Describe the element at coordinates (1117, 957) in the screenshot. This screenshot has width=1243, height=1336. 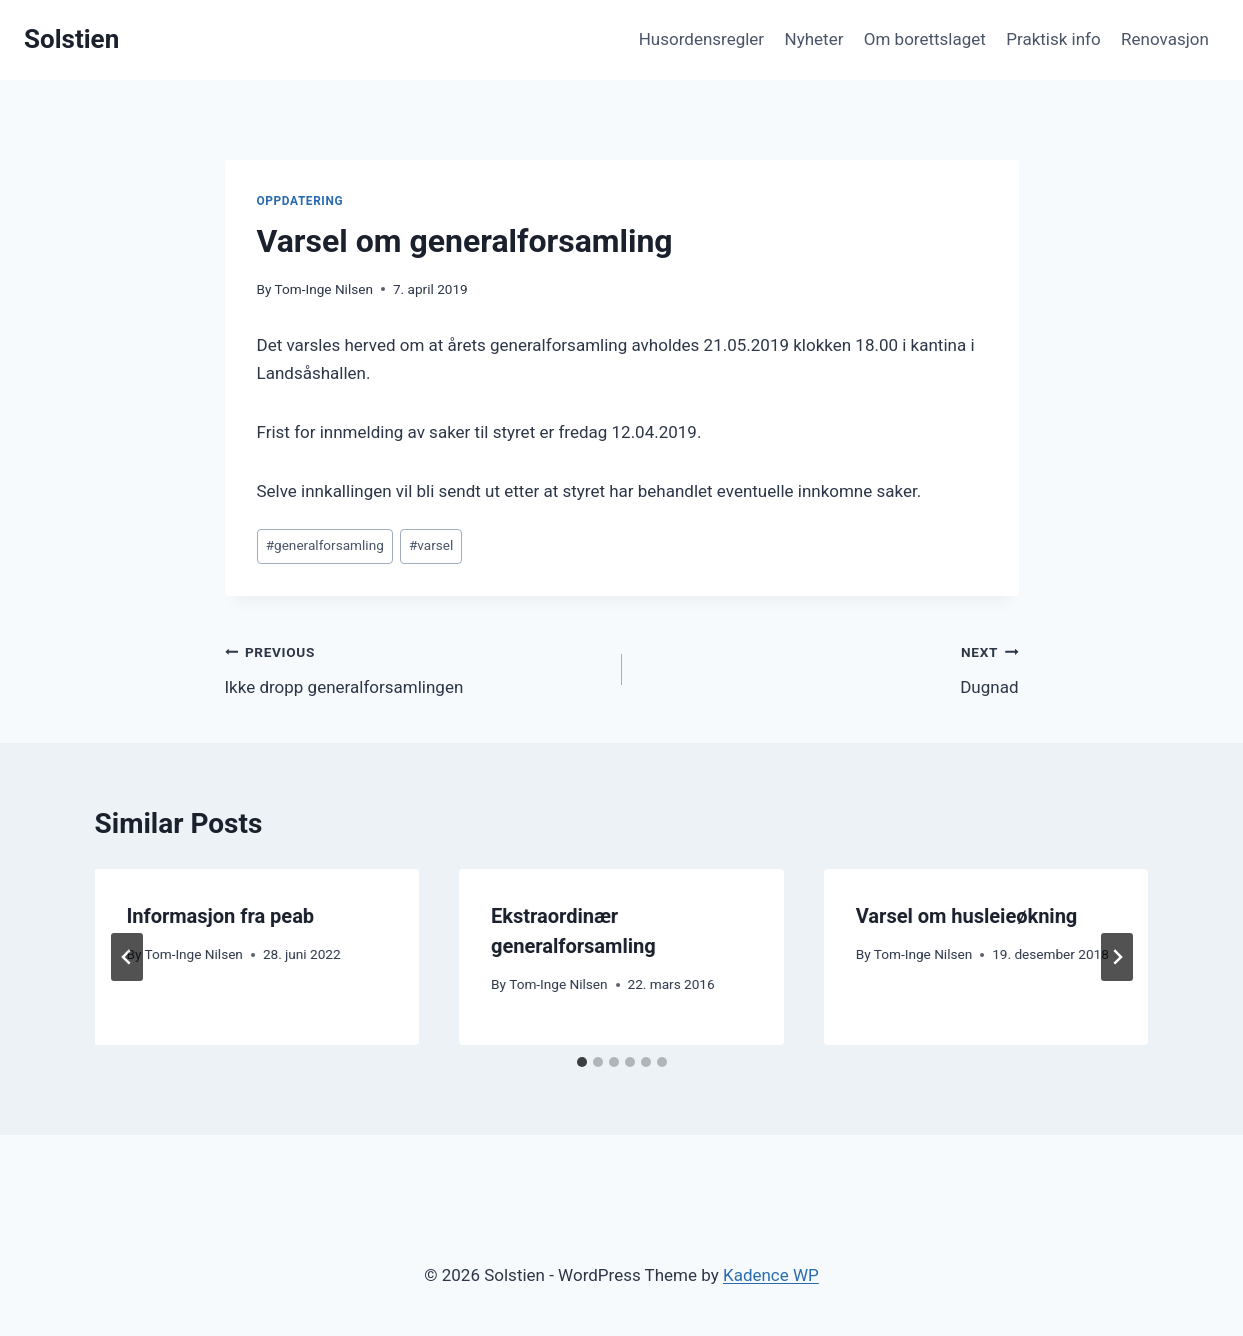
I see `[Next]` at that location.